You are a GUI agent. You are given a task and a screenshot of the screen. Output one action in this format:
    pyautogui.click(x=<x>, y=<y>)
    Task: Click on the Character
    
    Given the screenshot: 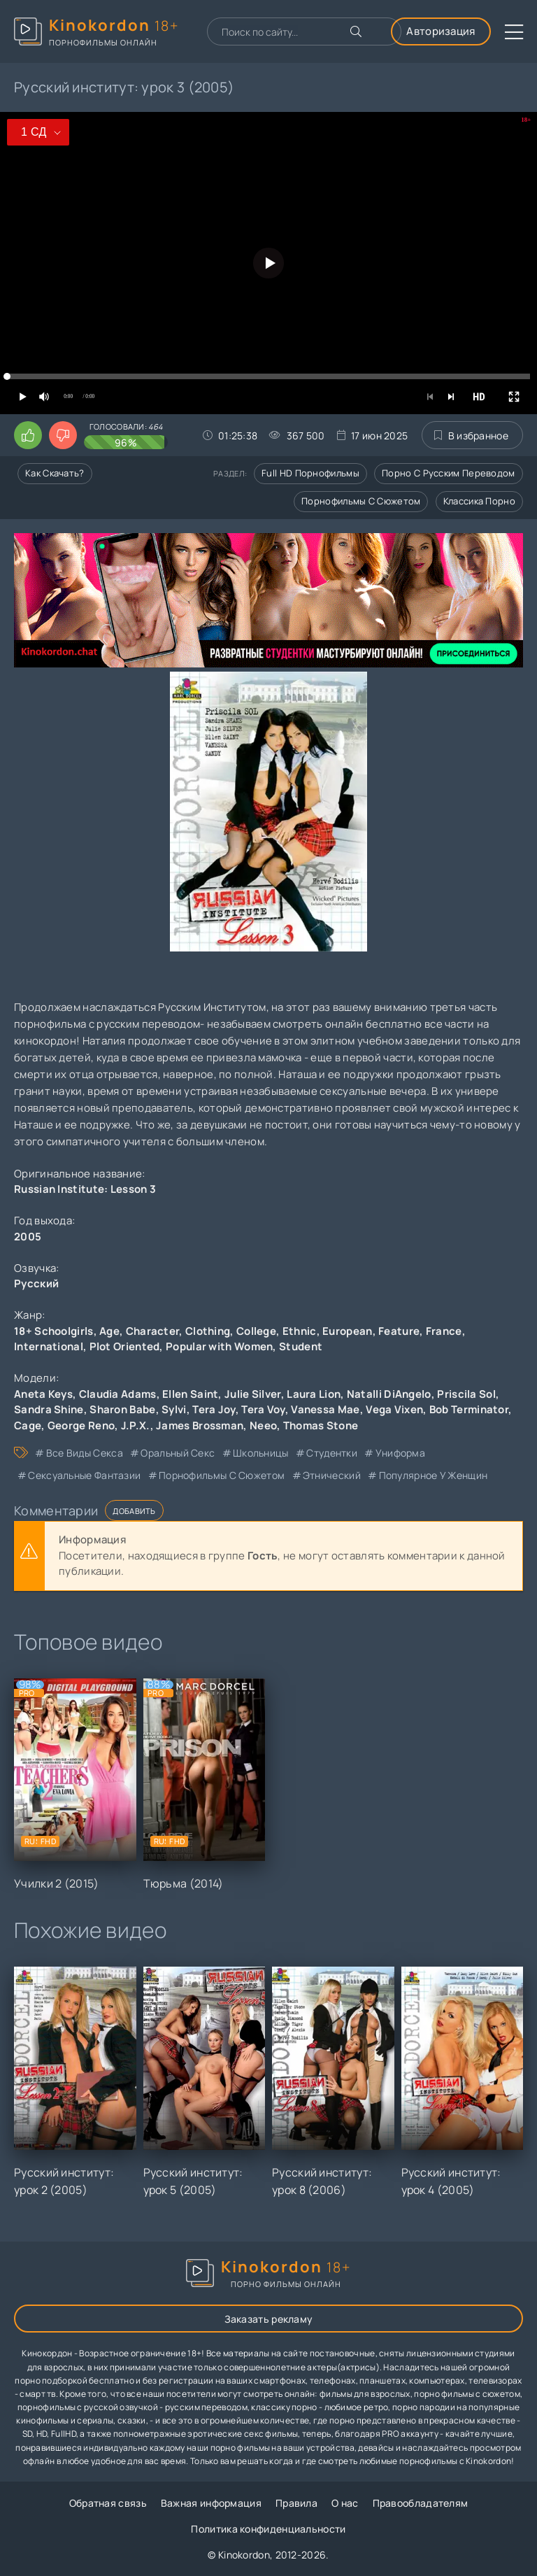 What is the action you would take?
    pyautogui.click(x=153, y=1331)
    